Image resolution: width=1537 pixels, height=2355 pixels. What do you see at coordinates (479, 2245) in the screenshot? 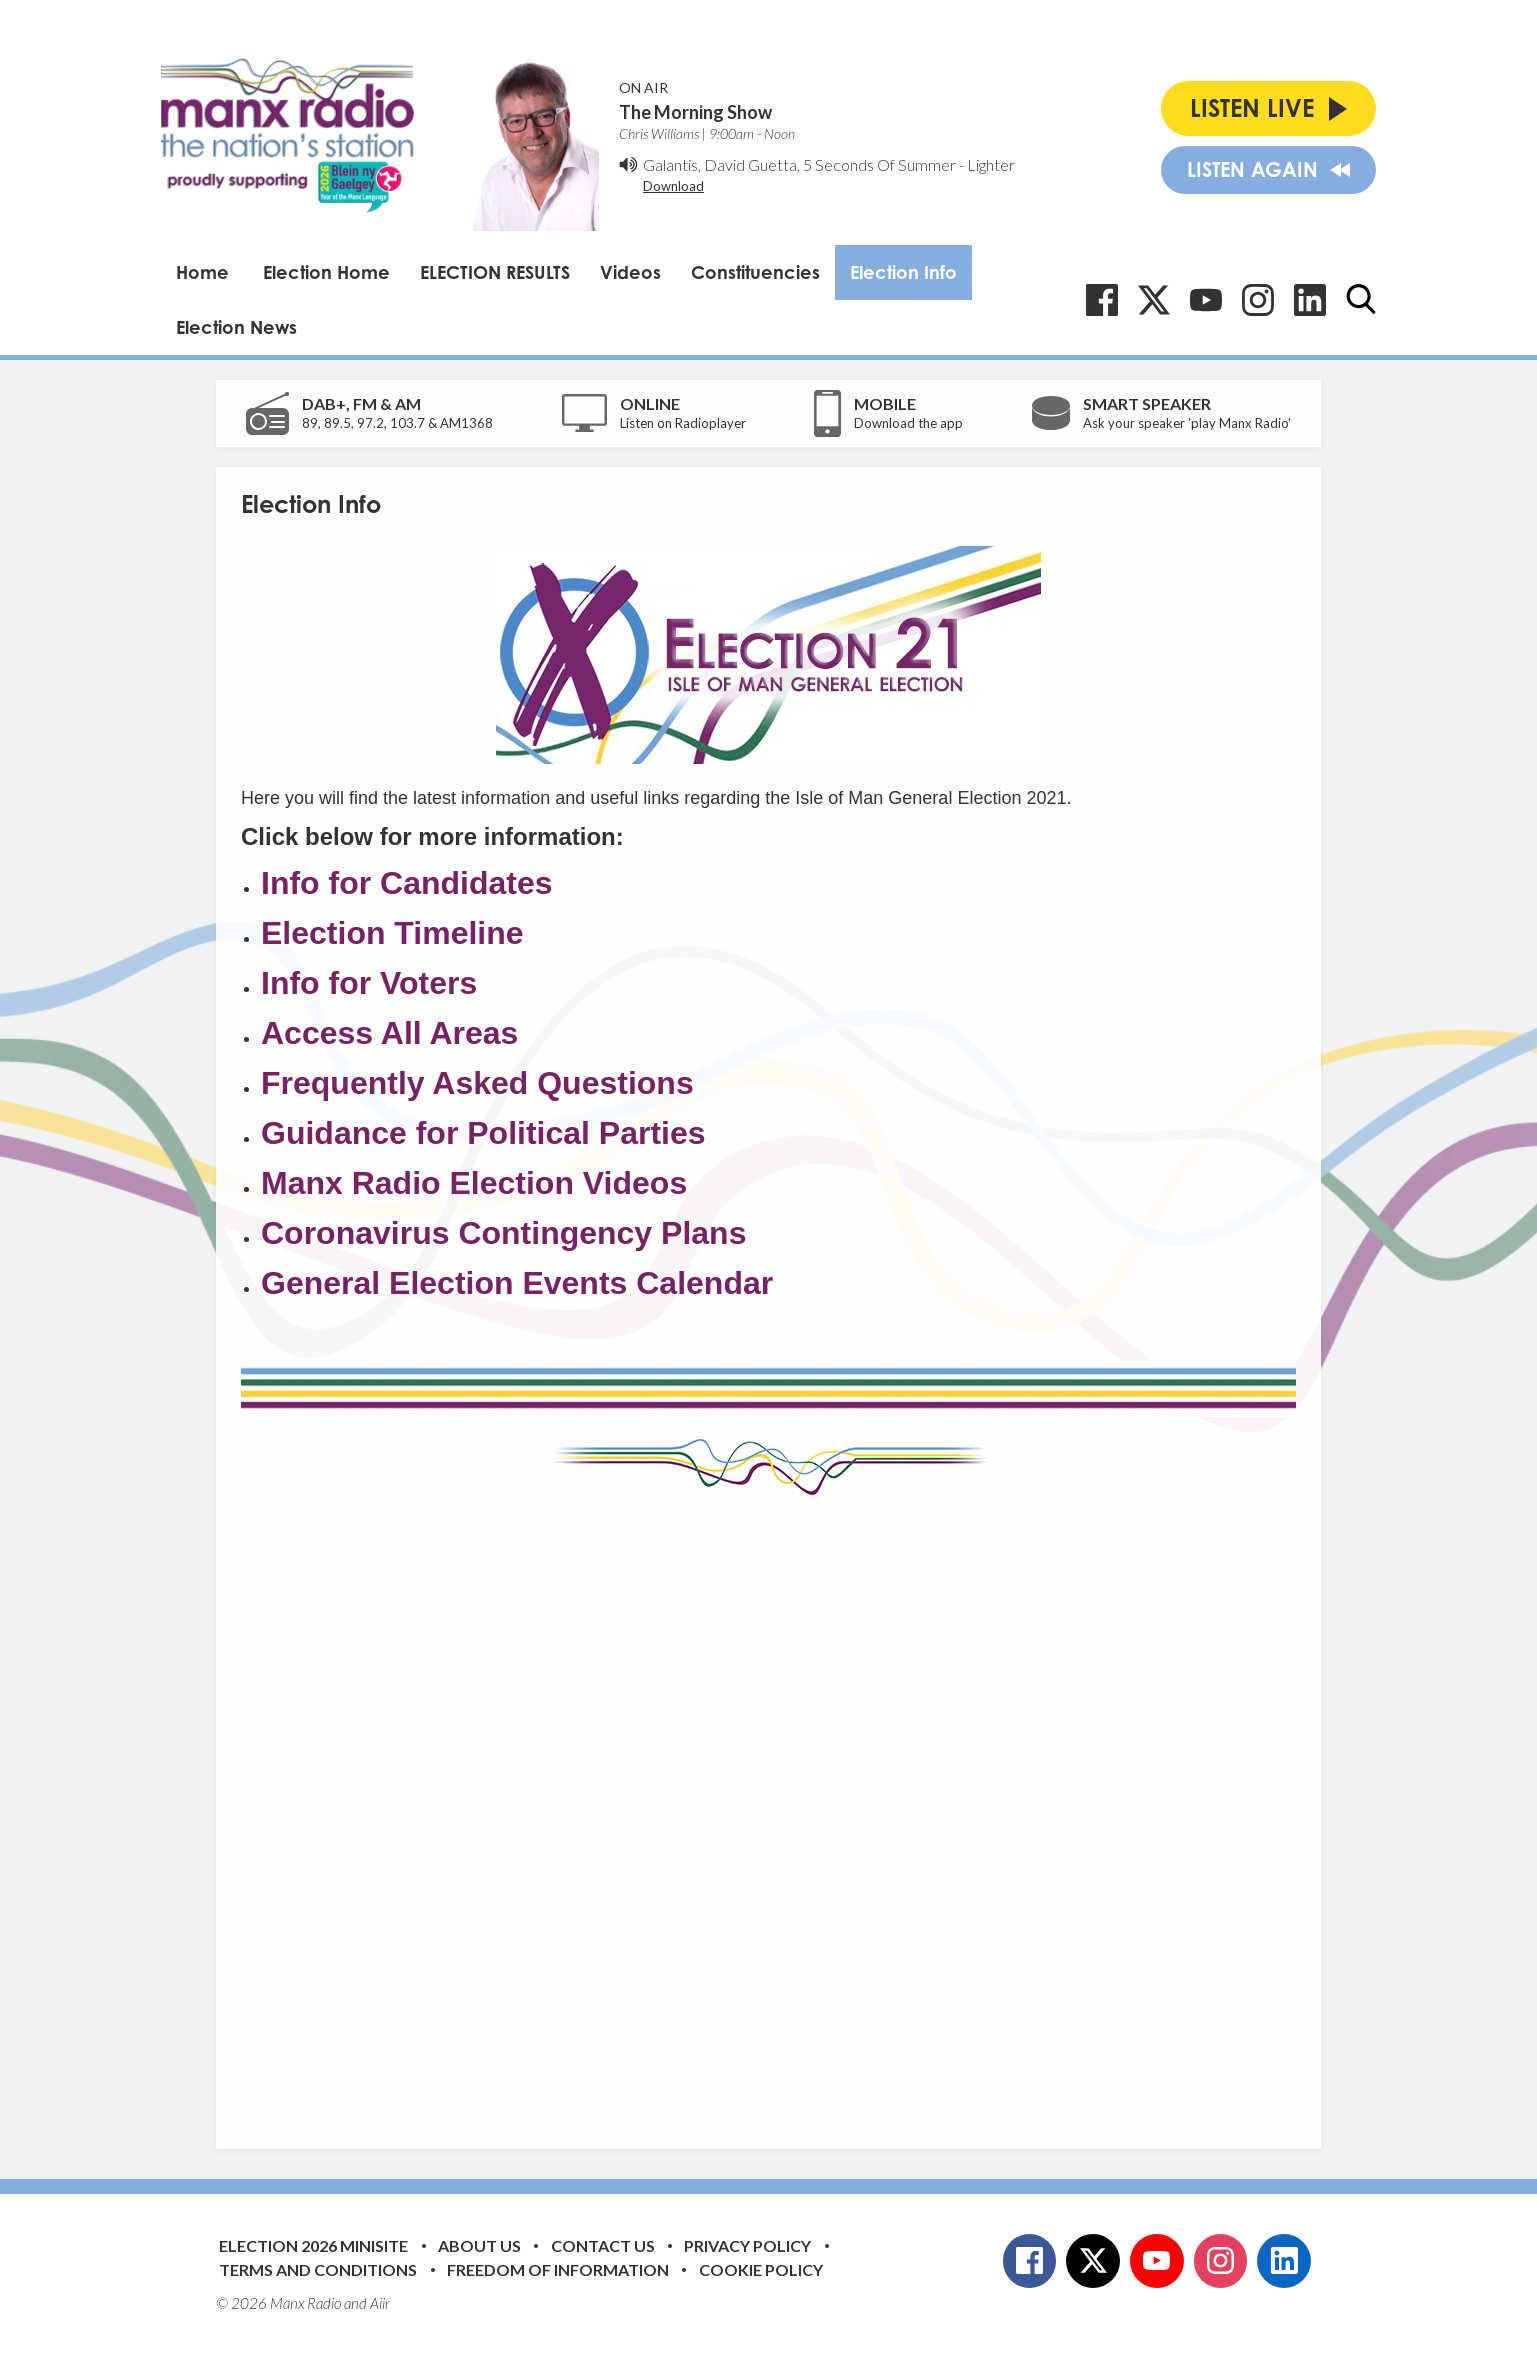
I see `About Us` at bounding box center [479, 2245].